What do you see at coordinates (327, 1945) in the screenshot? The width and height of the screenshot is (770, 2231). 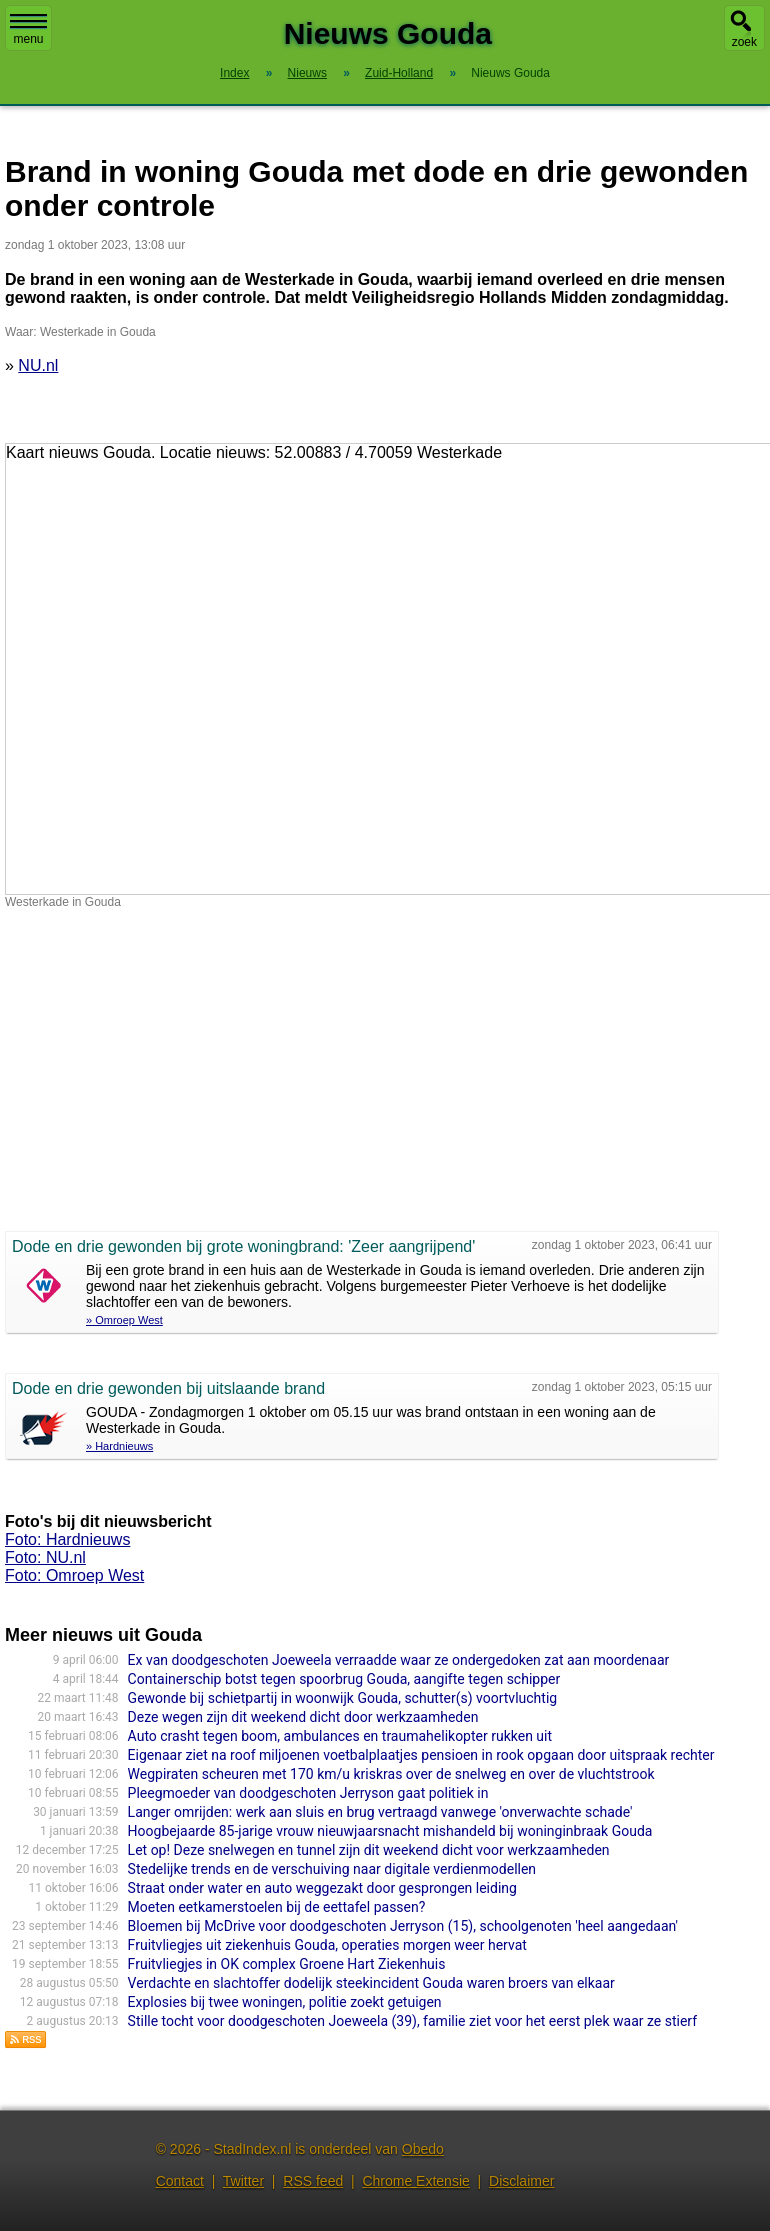 I see `Fruitvliegjes uit ziekenhuis Gouda, operaties morgen weer hervat` at bounding box center [327, 1945].